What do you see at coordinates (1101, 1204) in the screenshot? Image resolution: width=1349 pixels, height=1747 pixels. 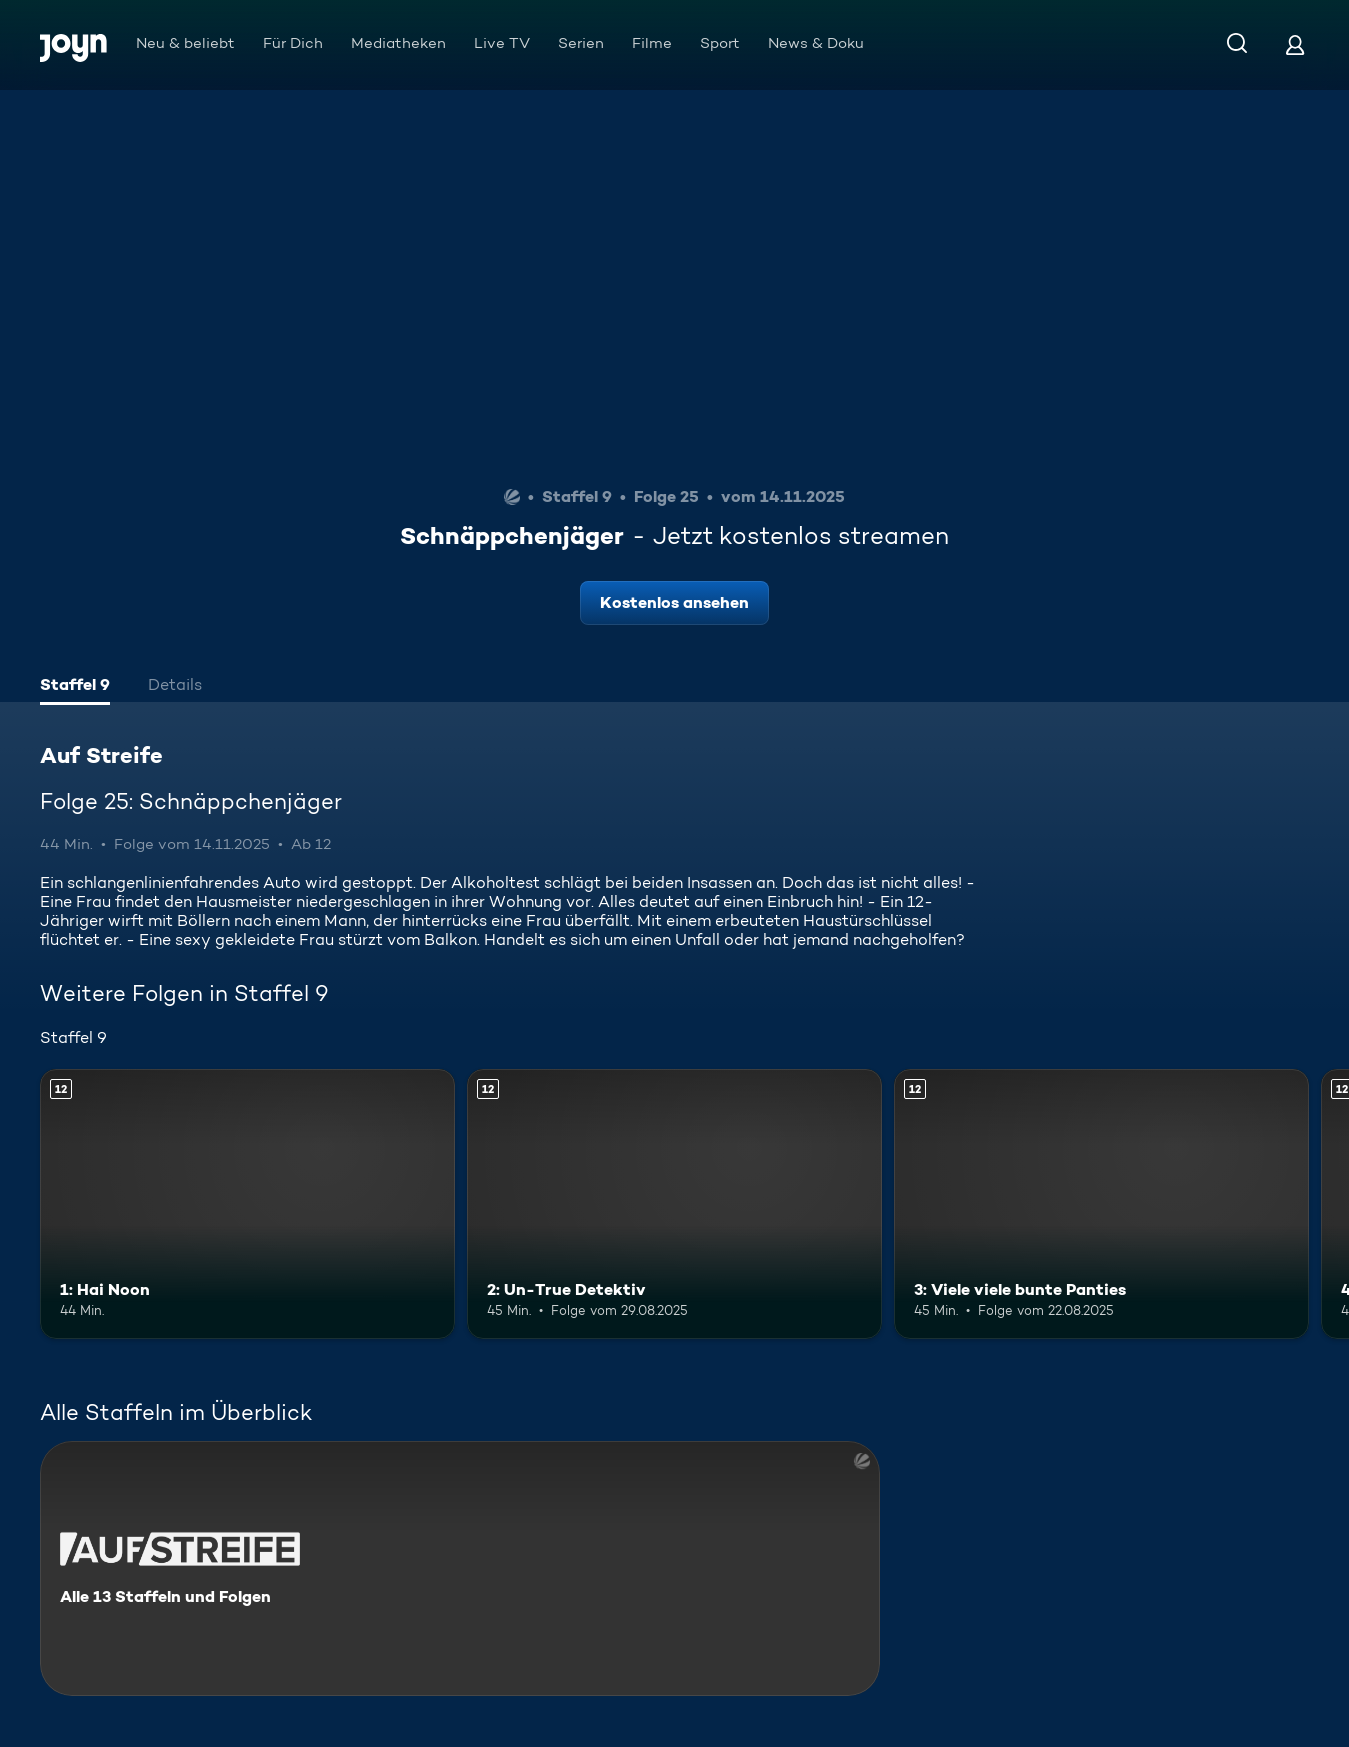 I see `[3: Viele viele bunte Panties. Ab 12 Jahren. Mehr Infos zur Episode]` at bounding box center [1101, 1204].